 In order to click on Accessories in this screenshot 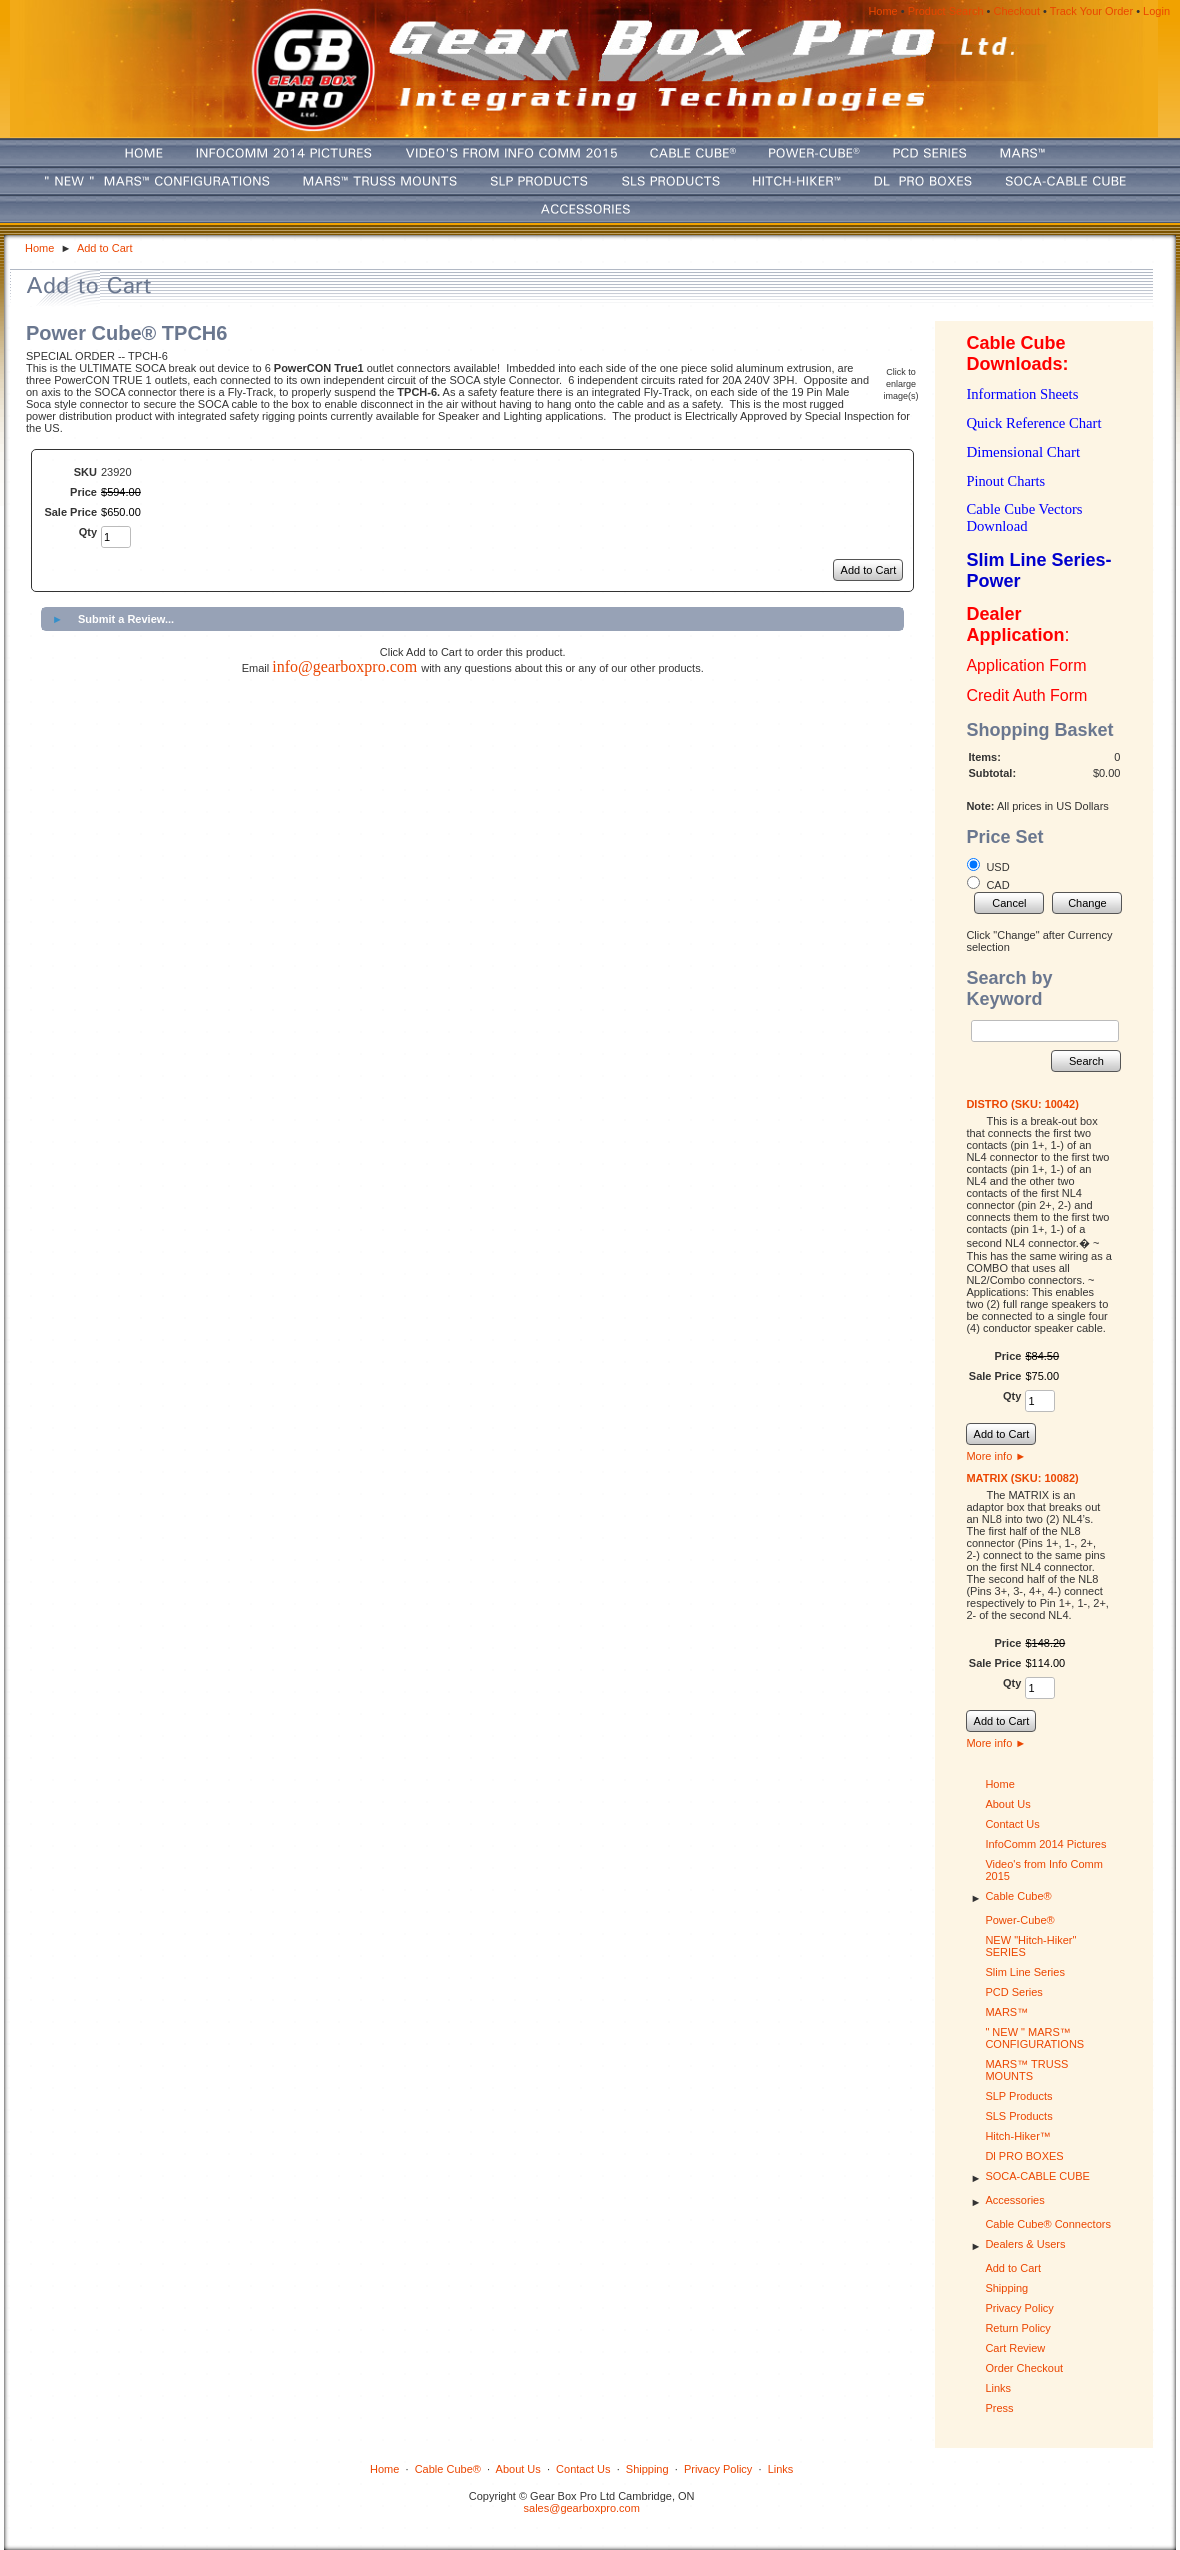, I will do `click(1014, 2200)`.